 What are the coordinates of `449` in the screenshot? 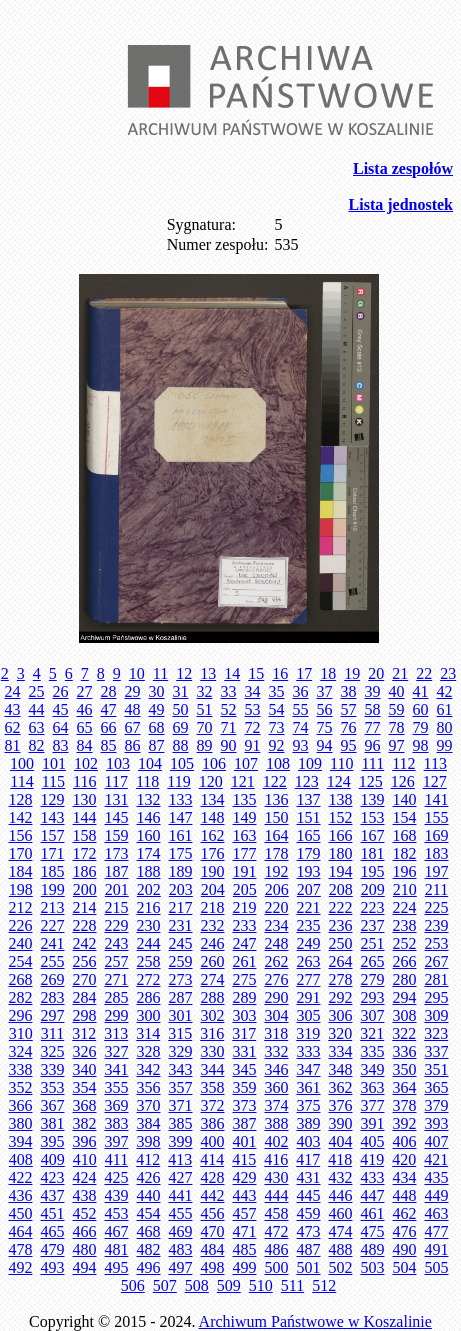 It's located at (437, 1195).